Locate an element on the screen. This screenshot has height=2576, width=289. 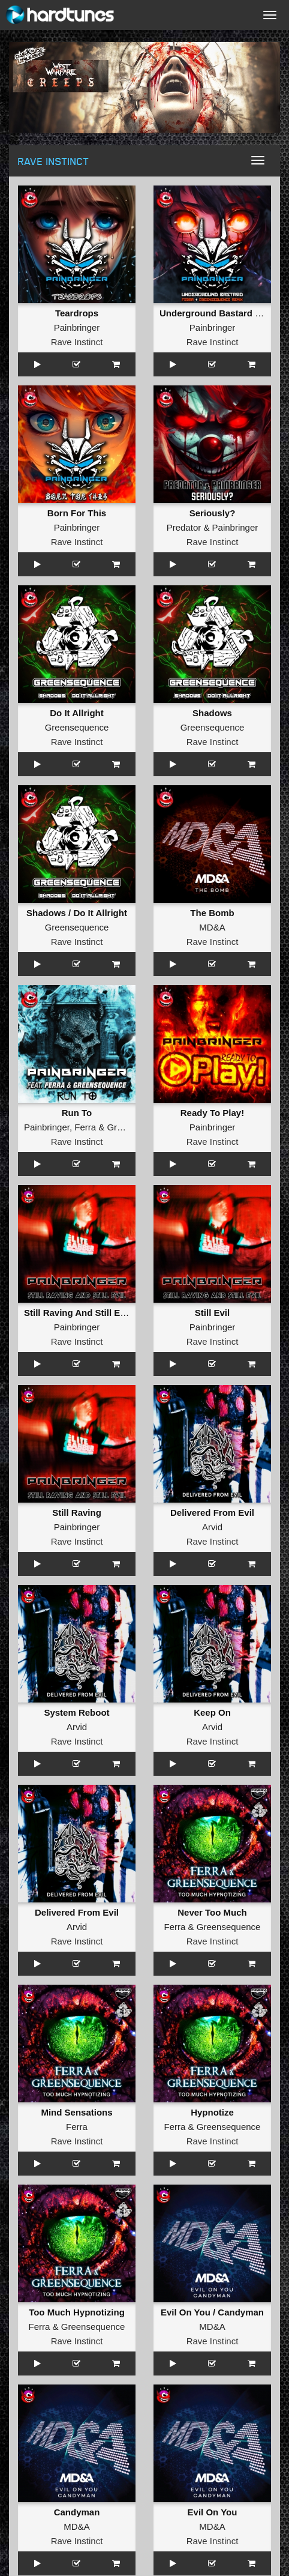
Ready To Play! is located at coordinates (212, 1113).